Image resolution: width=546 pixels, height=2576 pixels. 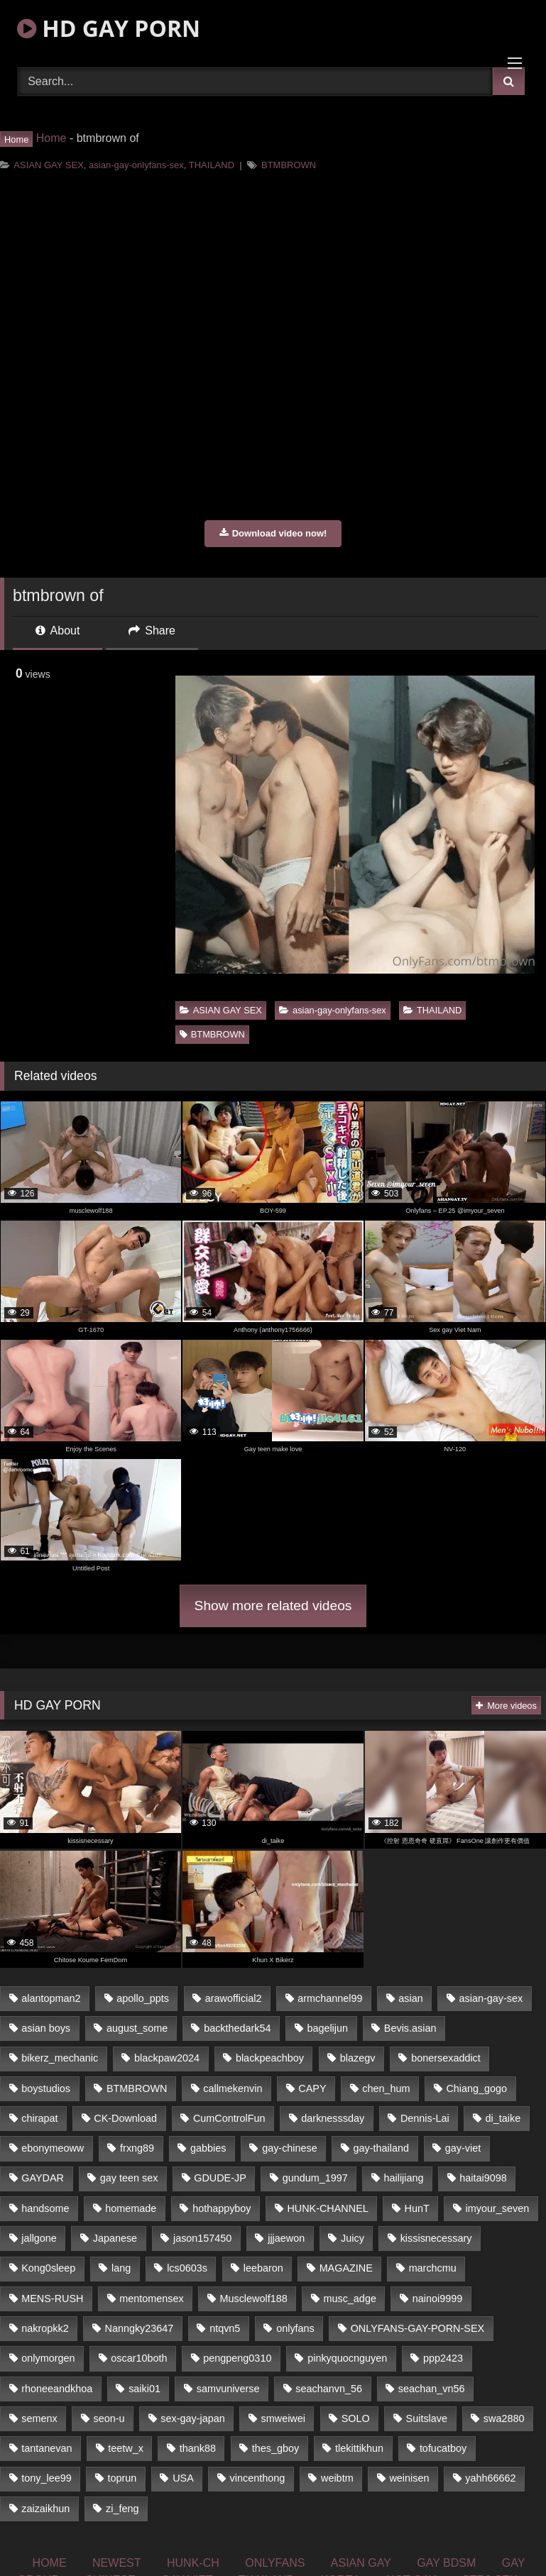 I want to click on Show more related videos, so click(x=273, y=1605).